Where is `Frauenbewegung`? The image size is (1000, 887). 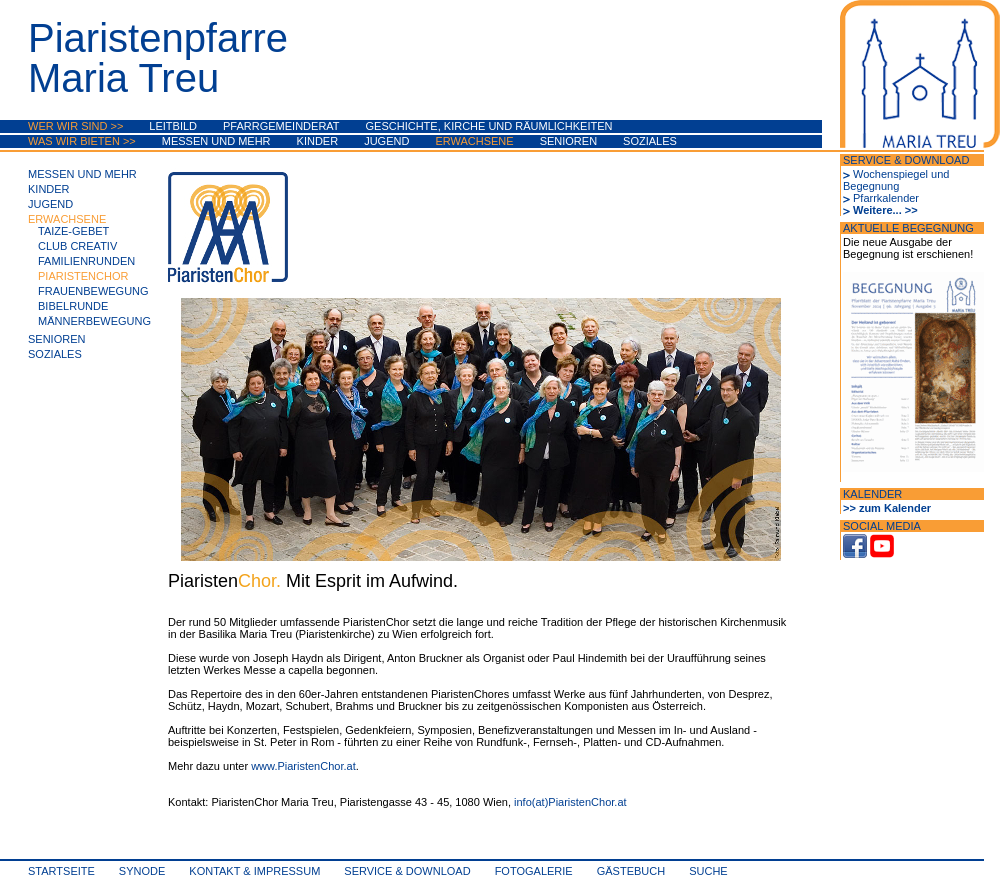 Frauenbewegung is located at coordinates (93, 291).